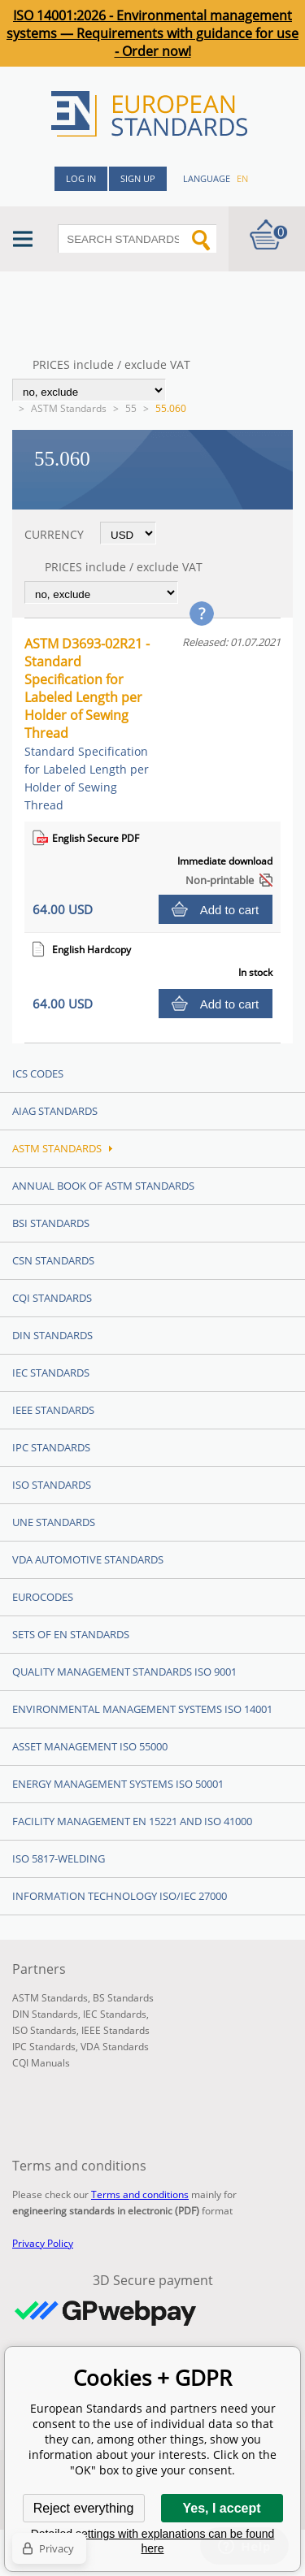  What do you see at coordinates (83, 2508) in the screenshot?
I see `Reject everything` at bounding box center [83, 2508].